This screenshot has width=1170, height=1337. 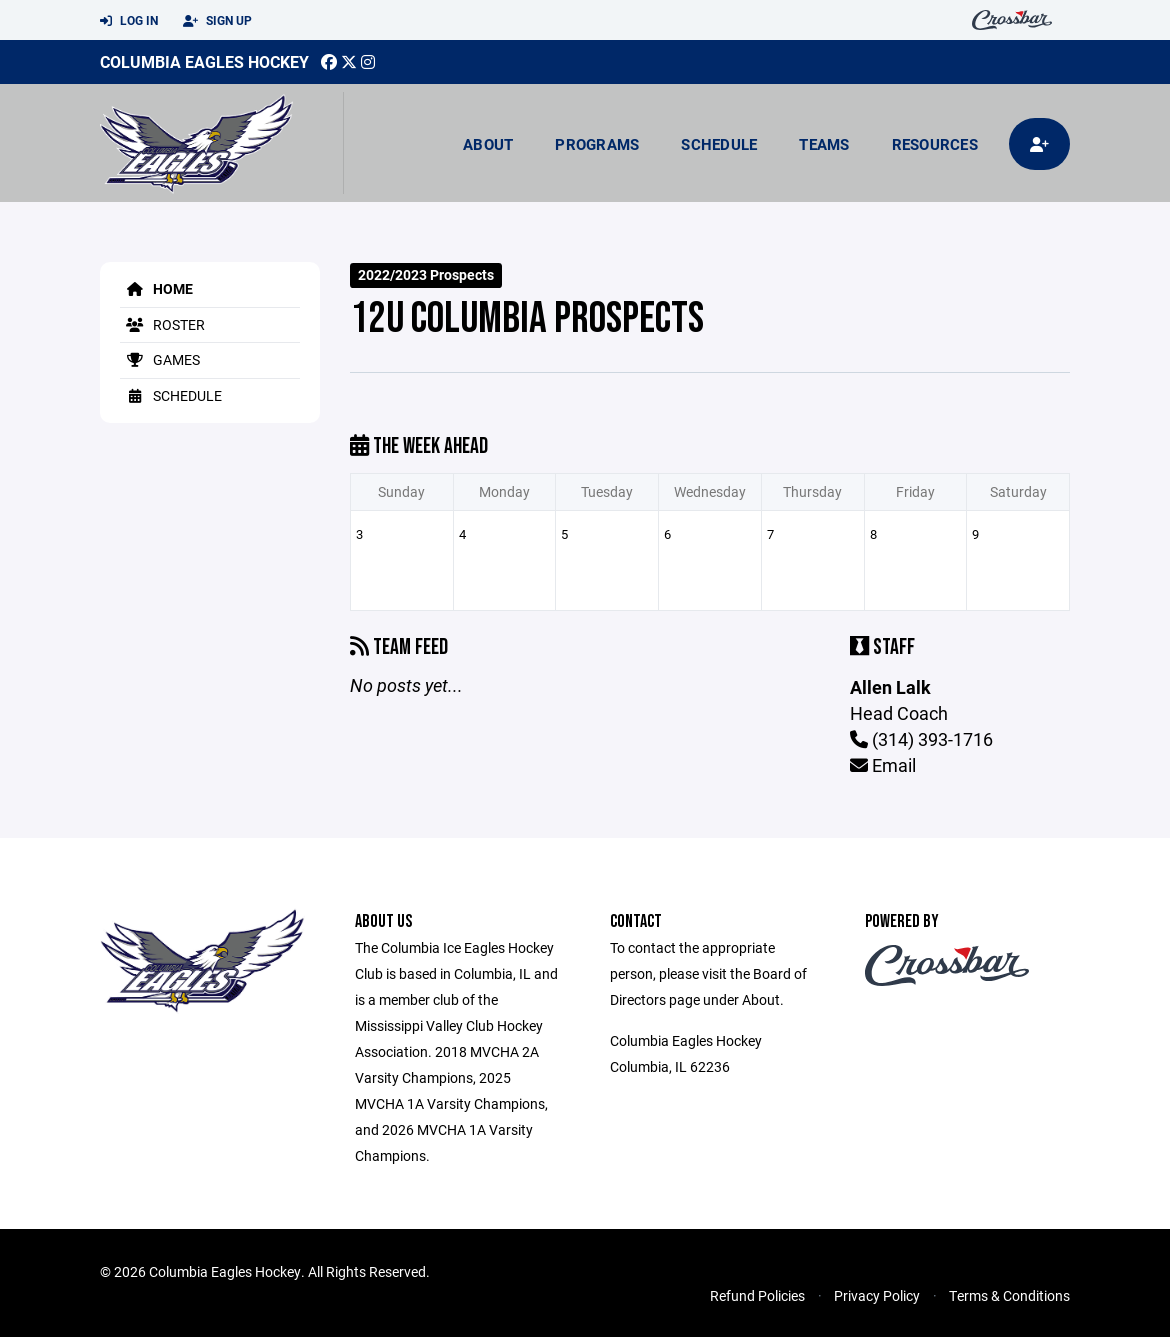 What do you see at coordinates (156, 288) in the screenshot?
I see `Home` at bounding box center [156, 288].